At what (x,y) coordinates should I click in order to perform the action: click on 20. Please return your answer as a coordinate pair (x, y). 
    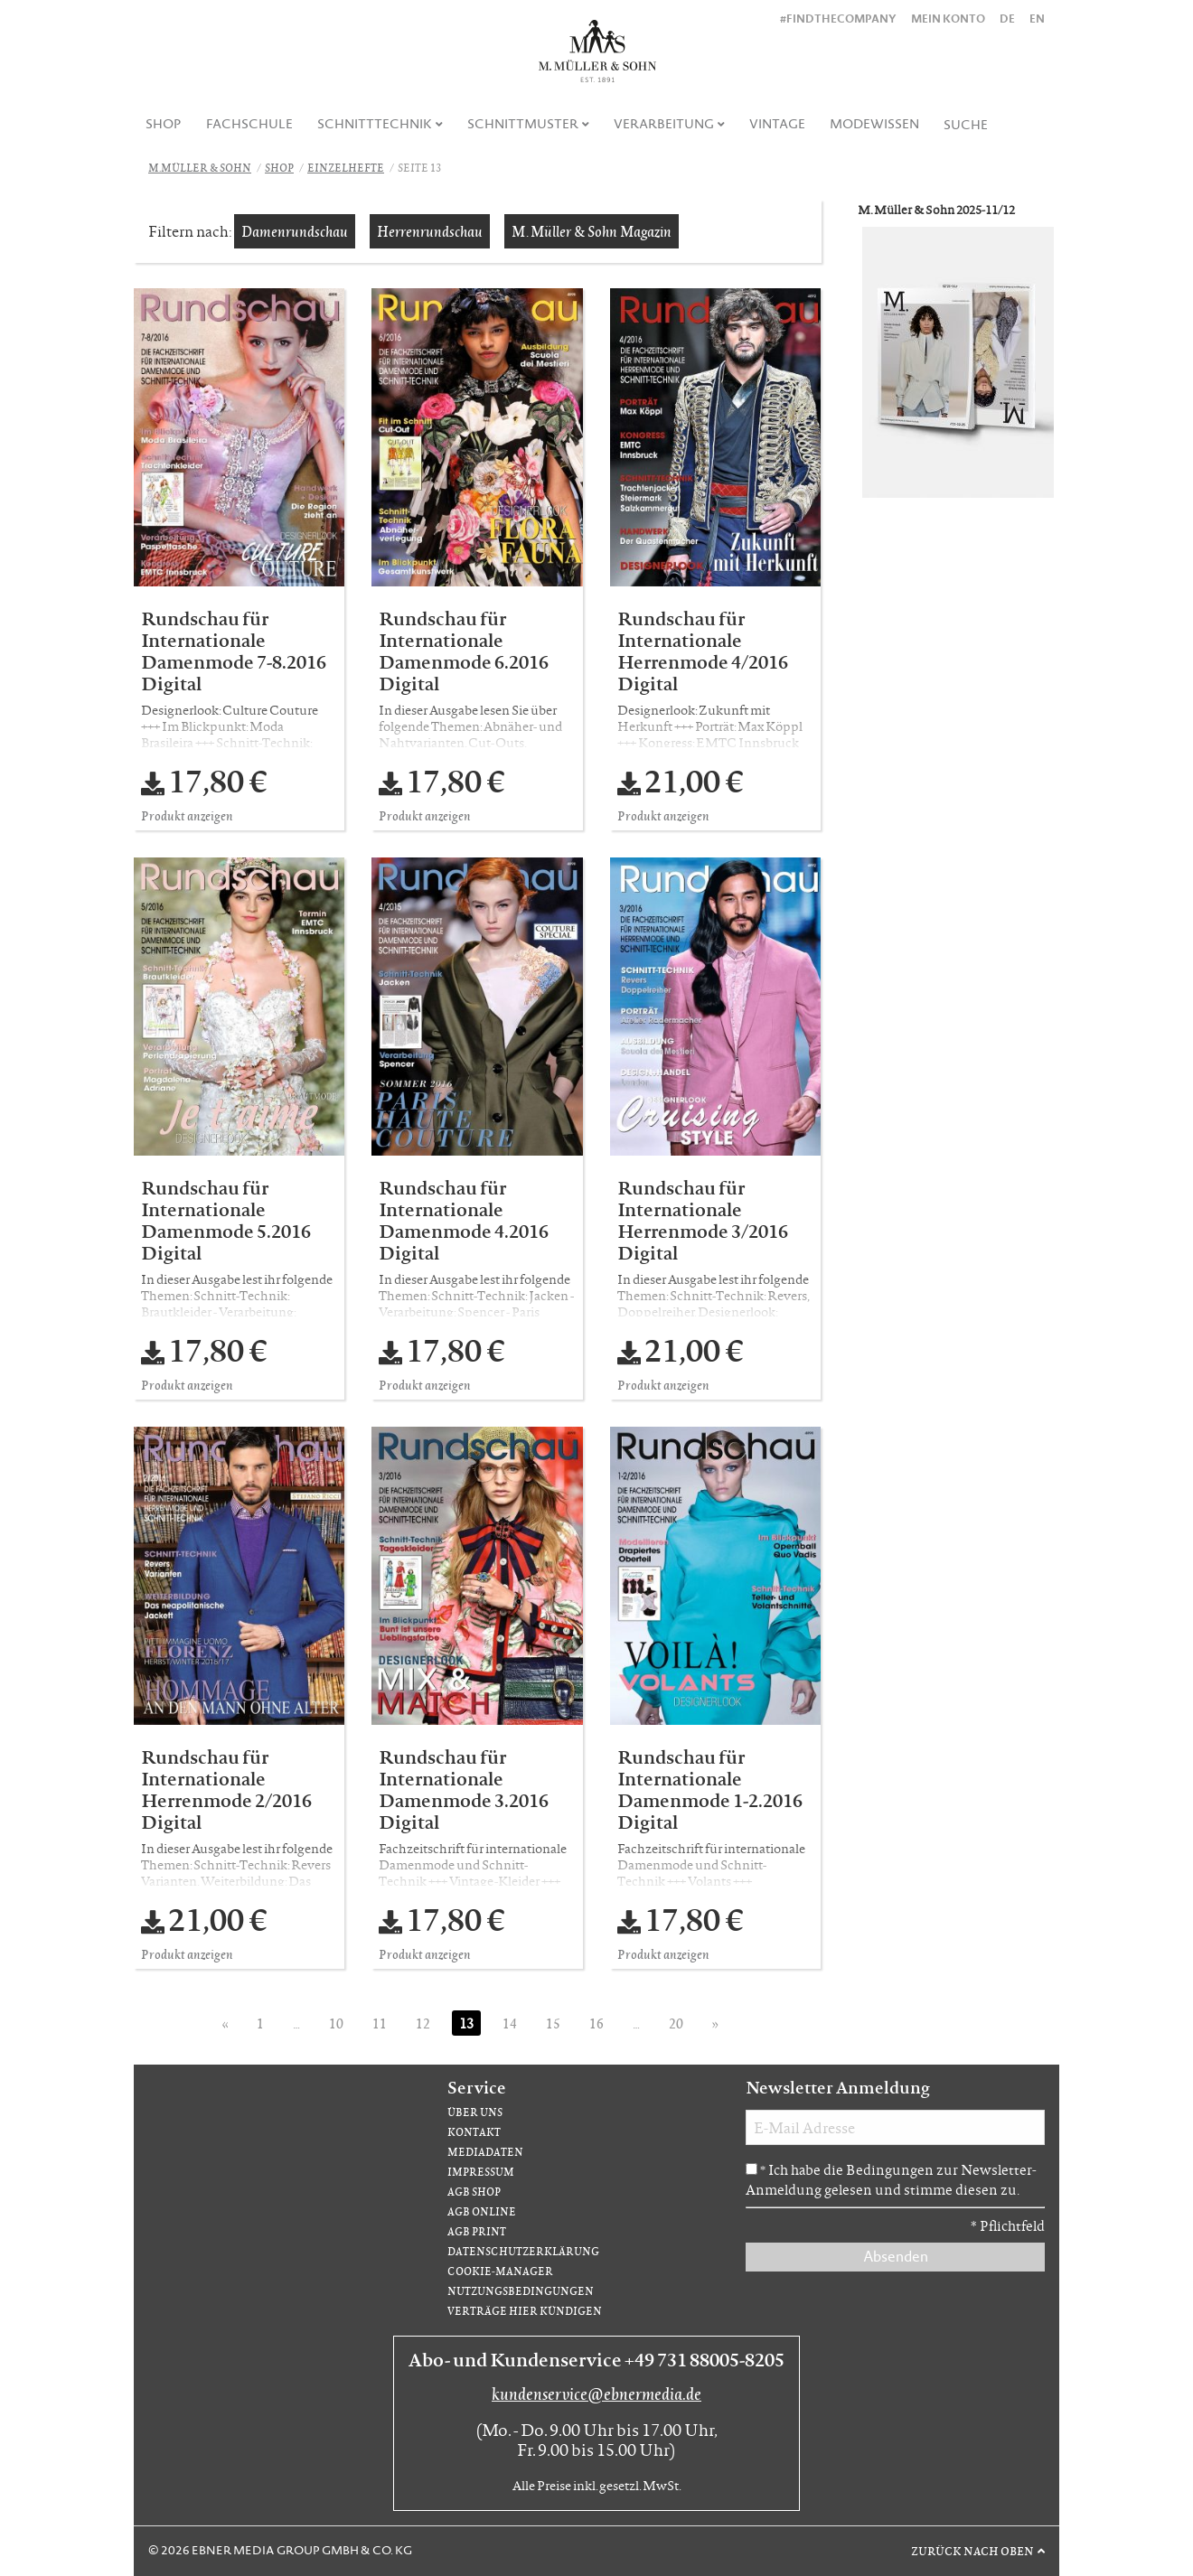
    Looking at the image, I should click on (676, 2023).